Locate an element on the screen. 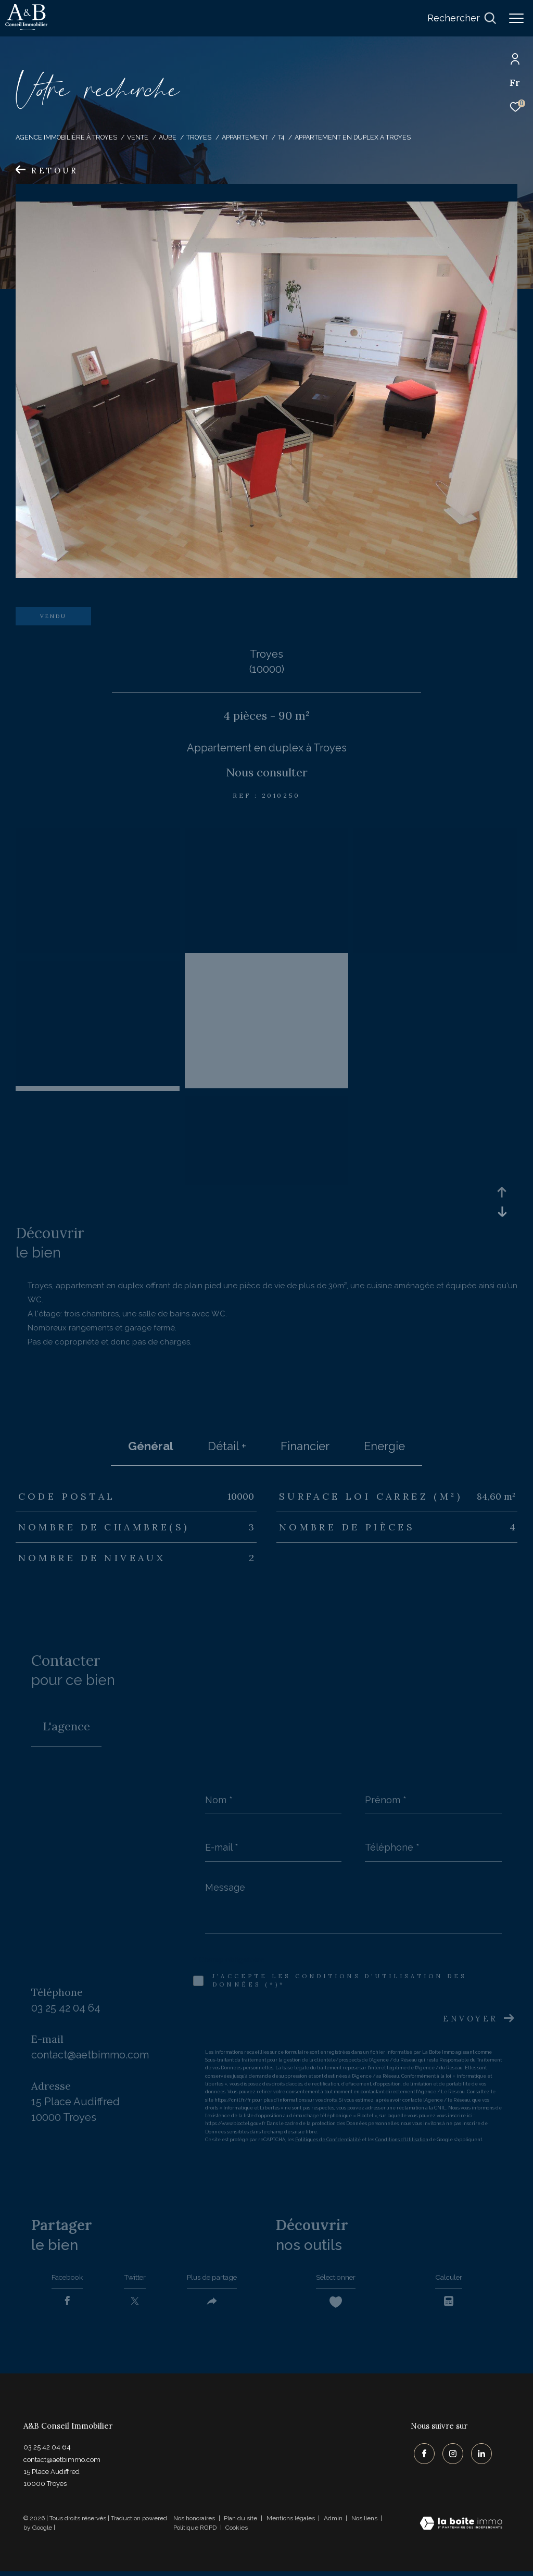 The height and width of the screenshot is (2576, 533). Energie [tab] is located at coordinates (384, 1446).